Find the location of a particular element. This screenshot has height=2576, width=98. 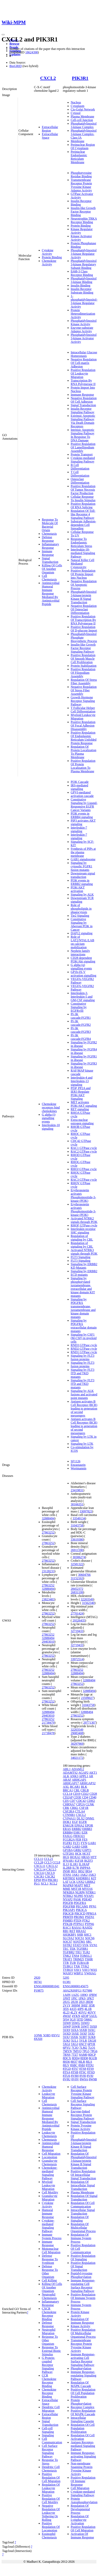

8TGD is located at coordinates (67, 2068).